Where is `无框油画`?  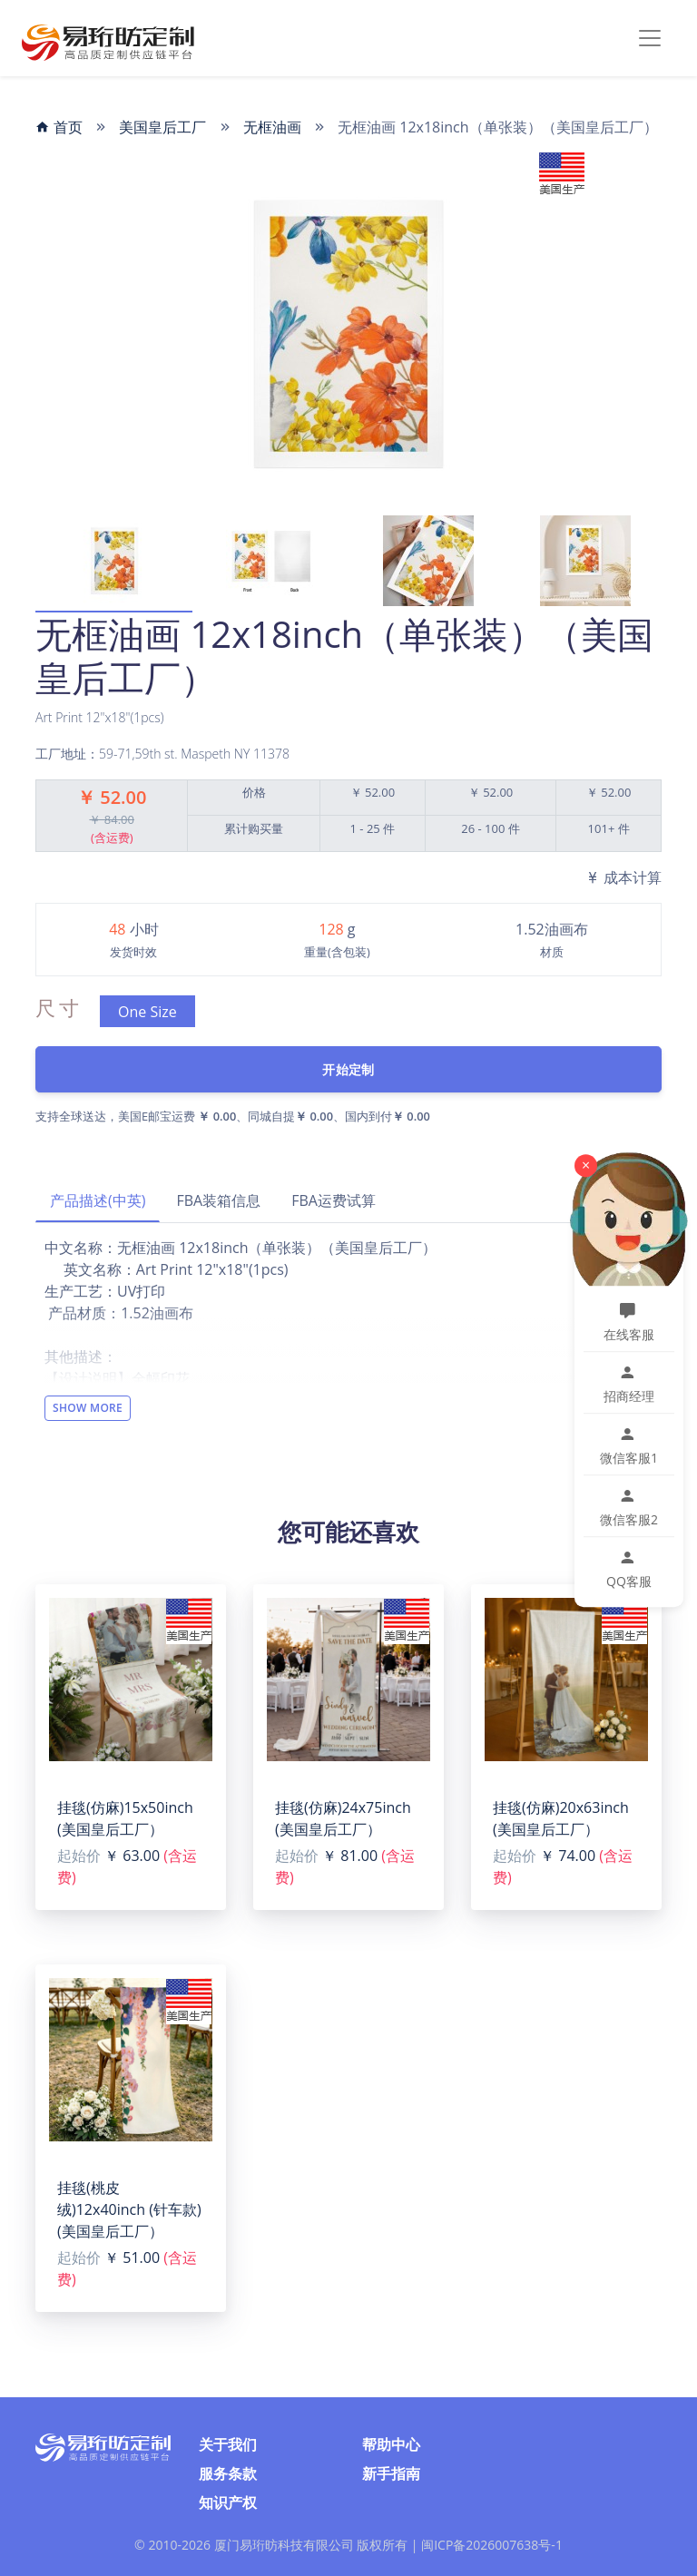 无框油画 is located at coordinates (272, 127).